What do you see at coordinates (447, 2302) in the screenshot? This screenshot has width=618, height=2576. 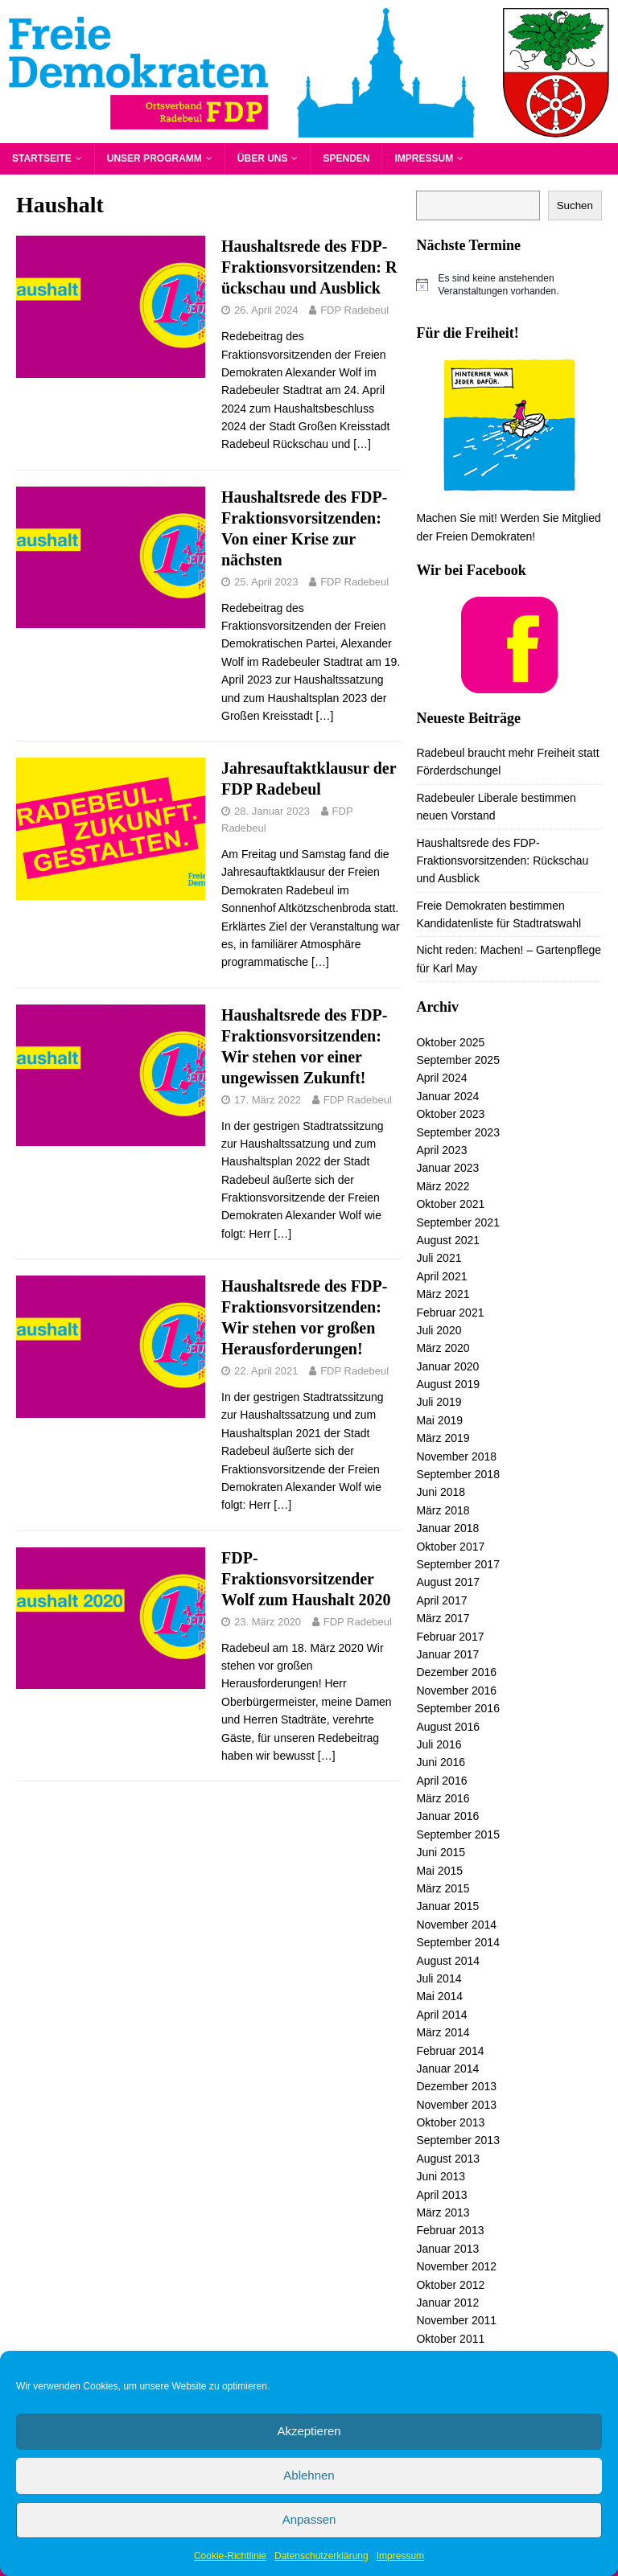 I see `Januar 2012` at bounding box center [447, 2302].